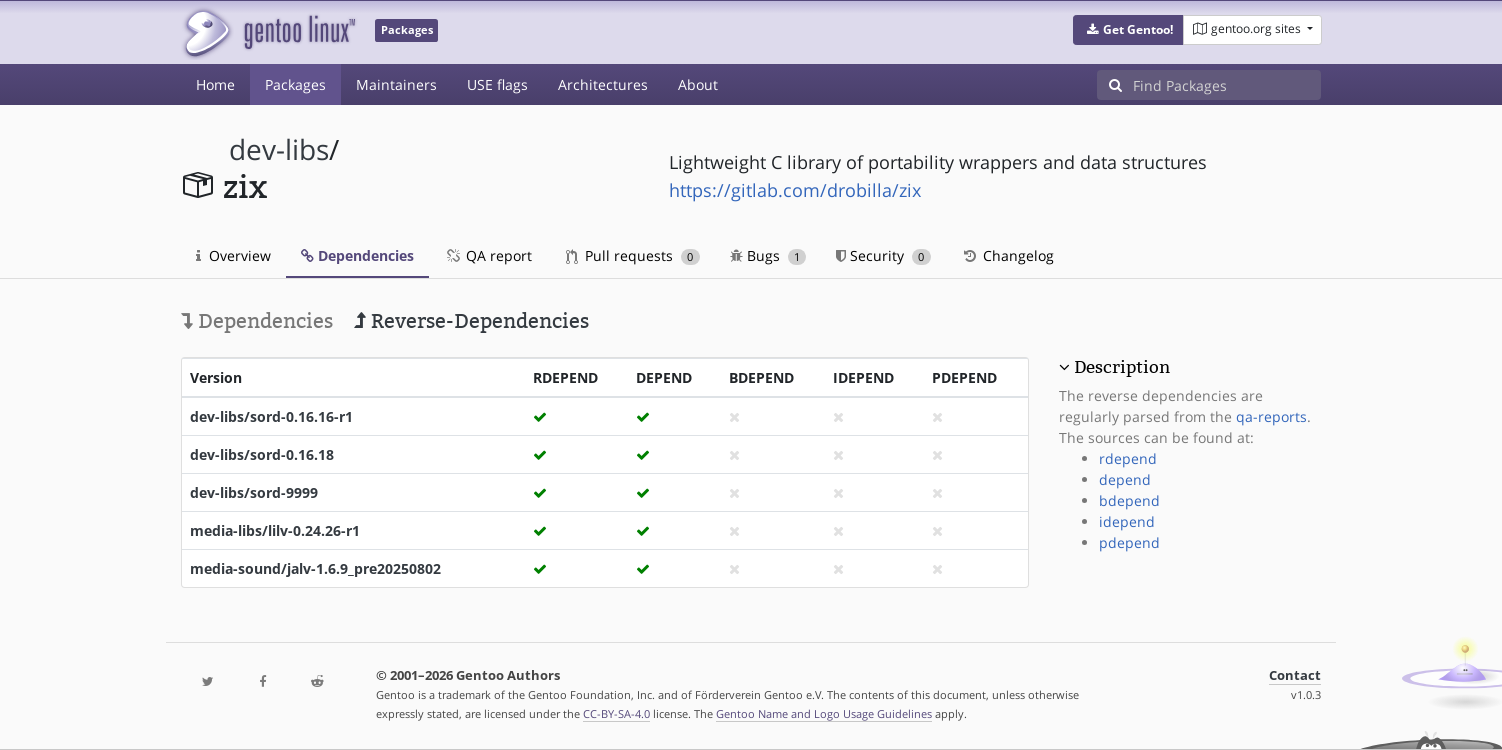 The image size is (1502, 750). I want to click on Dependencies, so click(357, 255).